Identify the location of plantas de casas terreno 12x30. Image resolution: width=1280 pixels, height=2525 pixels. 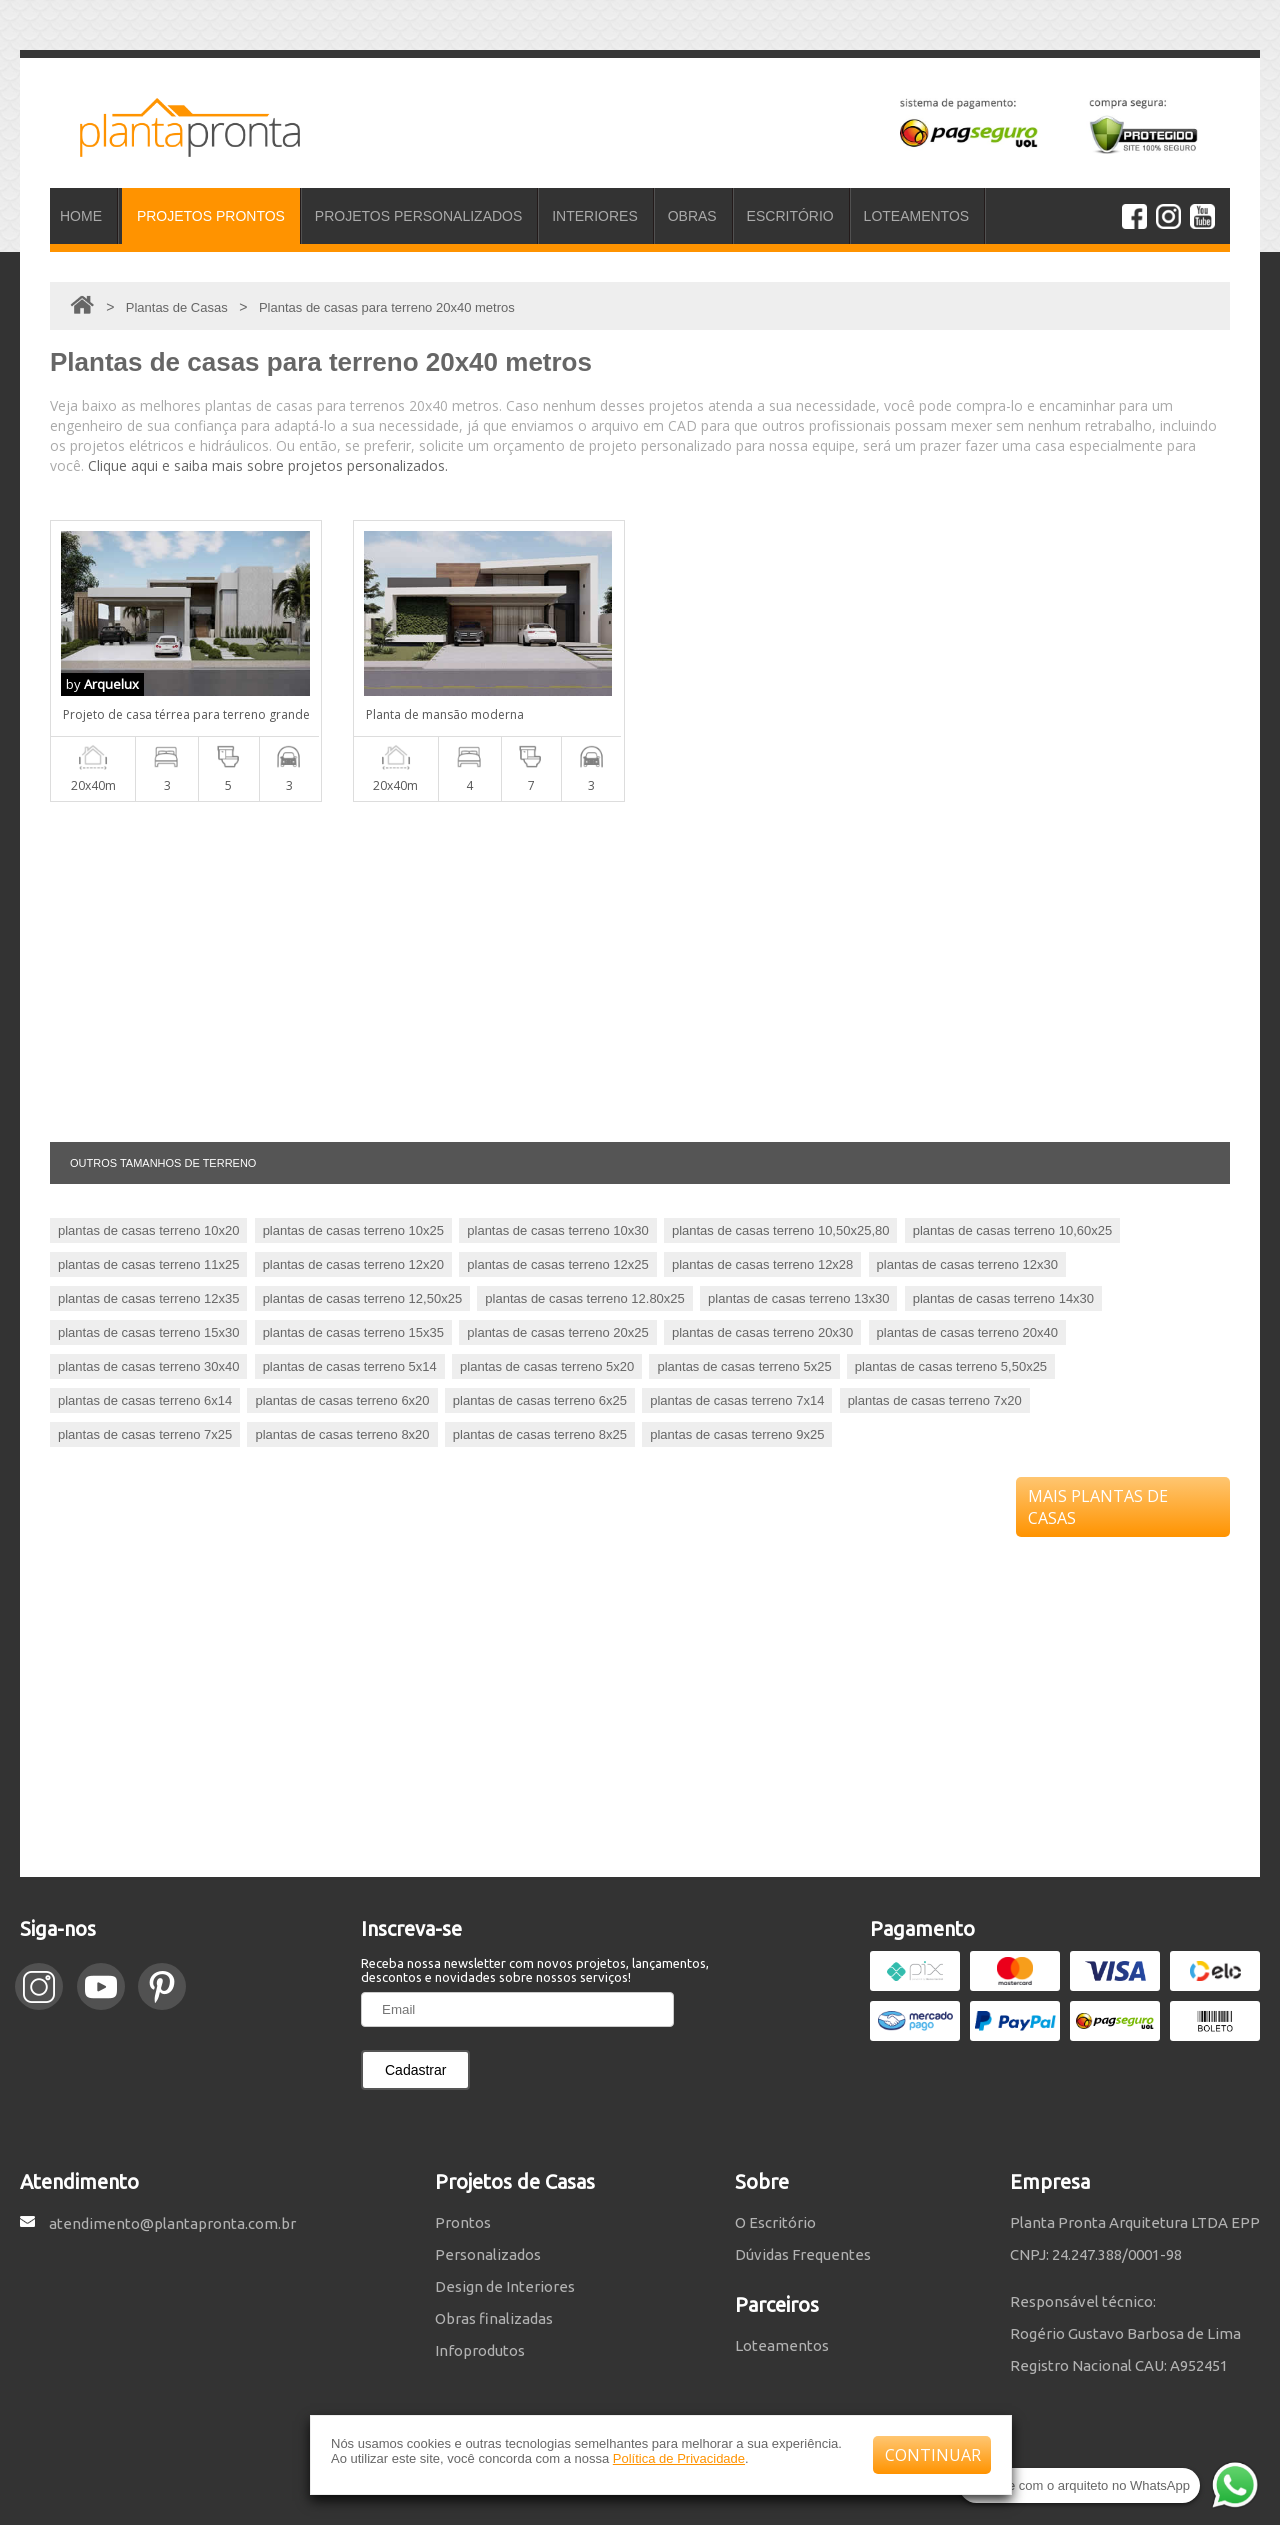
(967, 1264).